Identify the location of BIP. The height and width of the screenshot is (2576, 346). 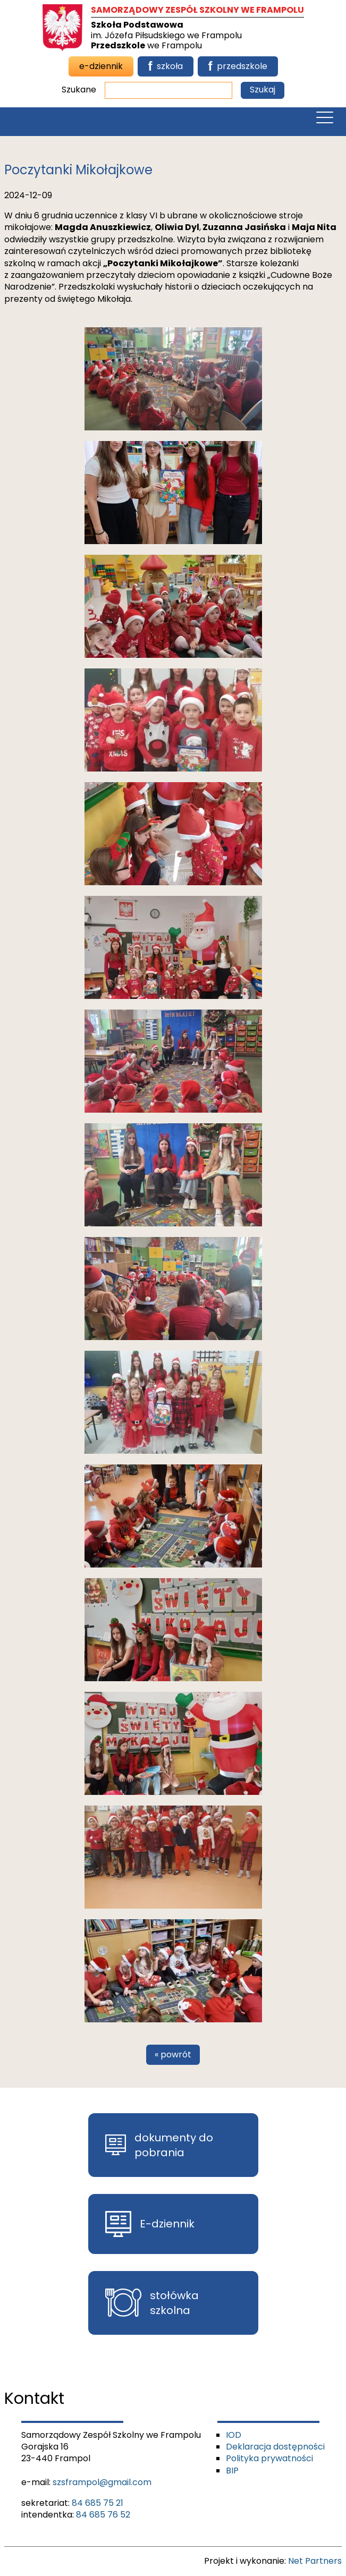
(232, 2470).